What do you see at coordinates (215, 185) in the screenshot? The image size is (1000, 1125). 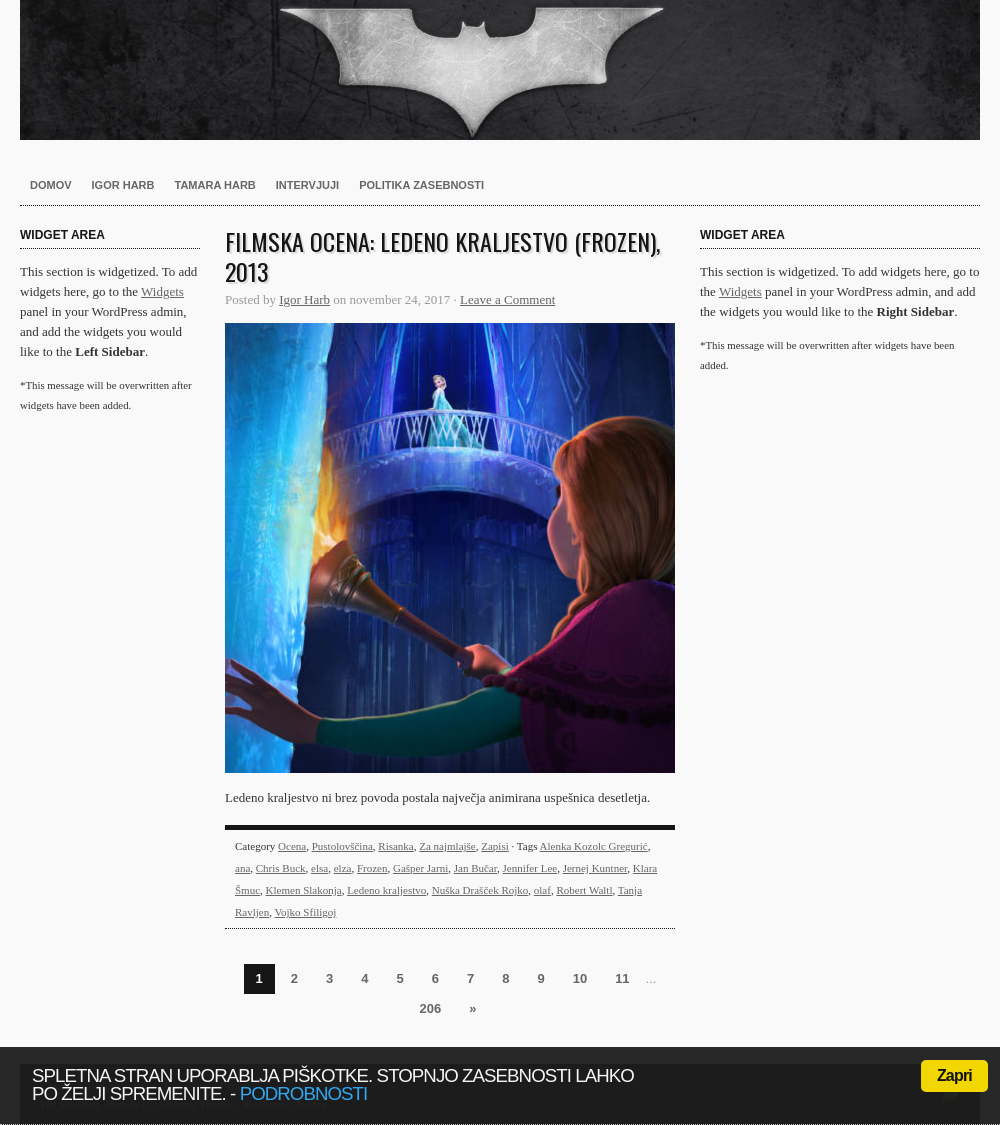 I see `Tamara Harb` at bounding box center [215, 185].